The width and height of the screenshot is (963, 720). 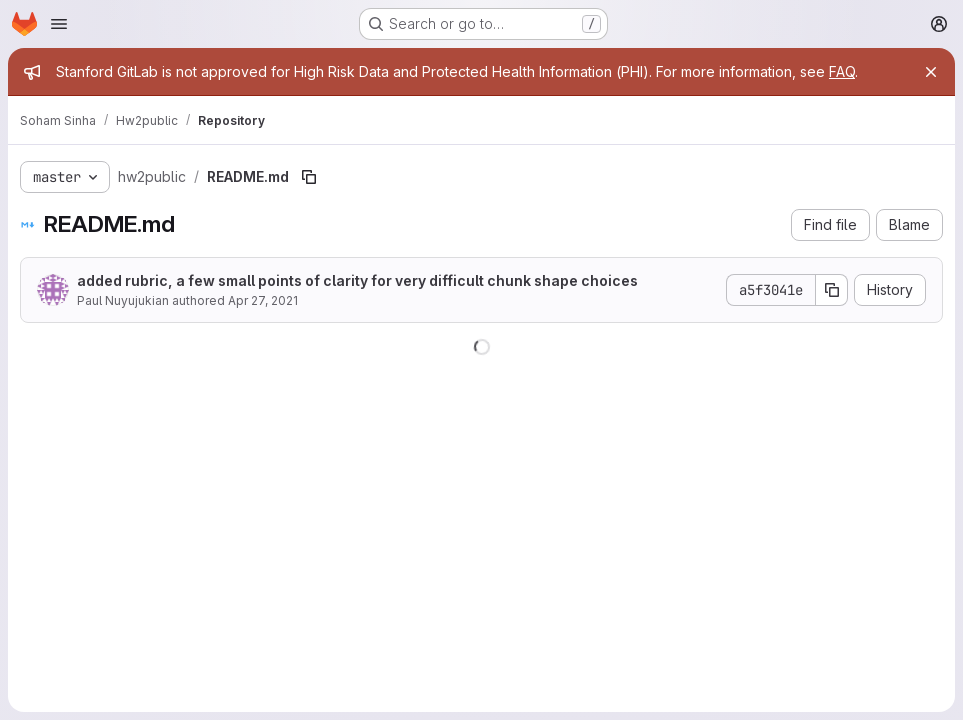 I want to click on added rubric, a few small points of clarity for very difficult chunk shape choices, so click(x=357, y=280).